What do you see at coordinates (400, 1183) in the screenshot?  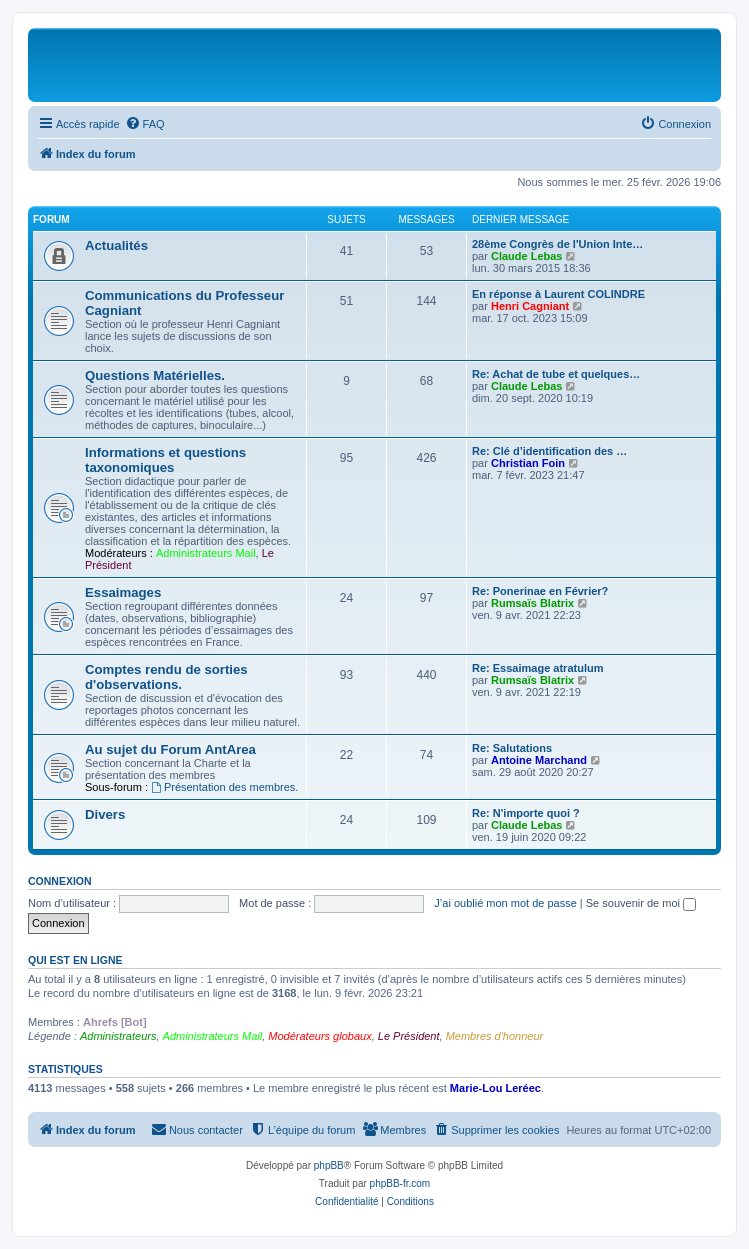 I see `phpBB-fr.com` at bounding box center [400, 1183].